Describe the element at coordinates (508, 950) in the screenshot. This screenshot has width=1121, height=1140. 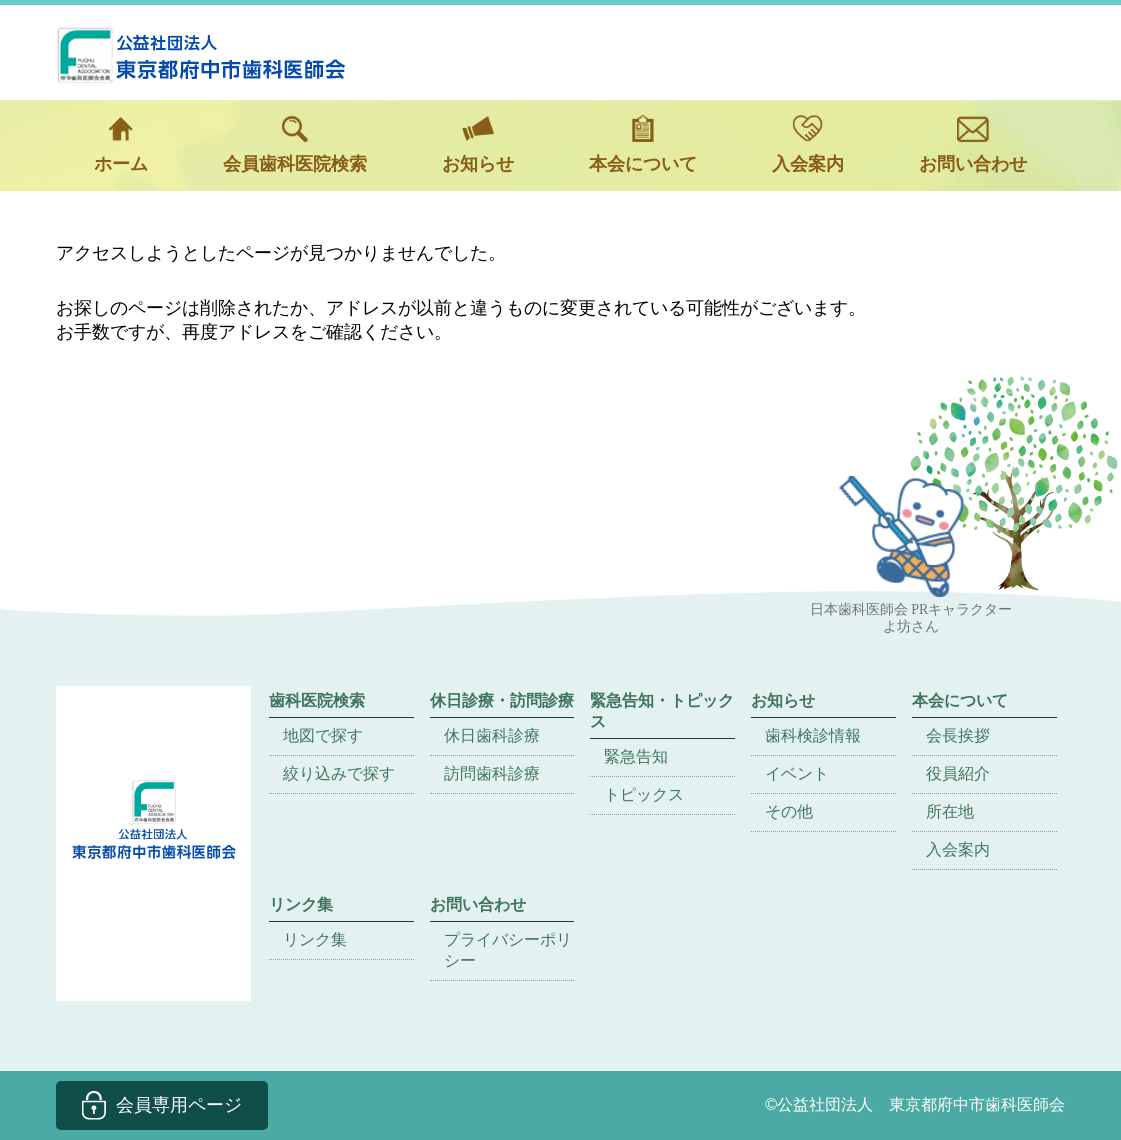
I see `プライバシーポリシー` at that location.